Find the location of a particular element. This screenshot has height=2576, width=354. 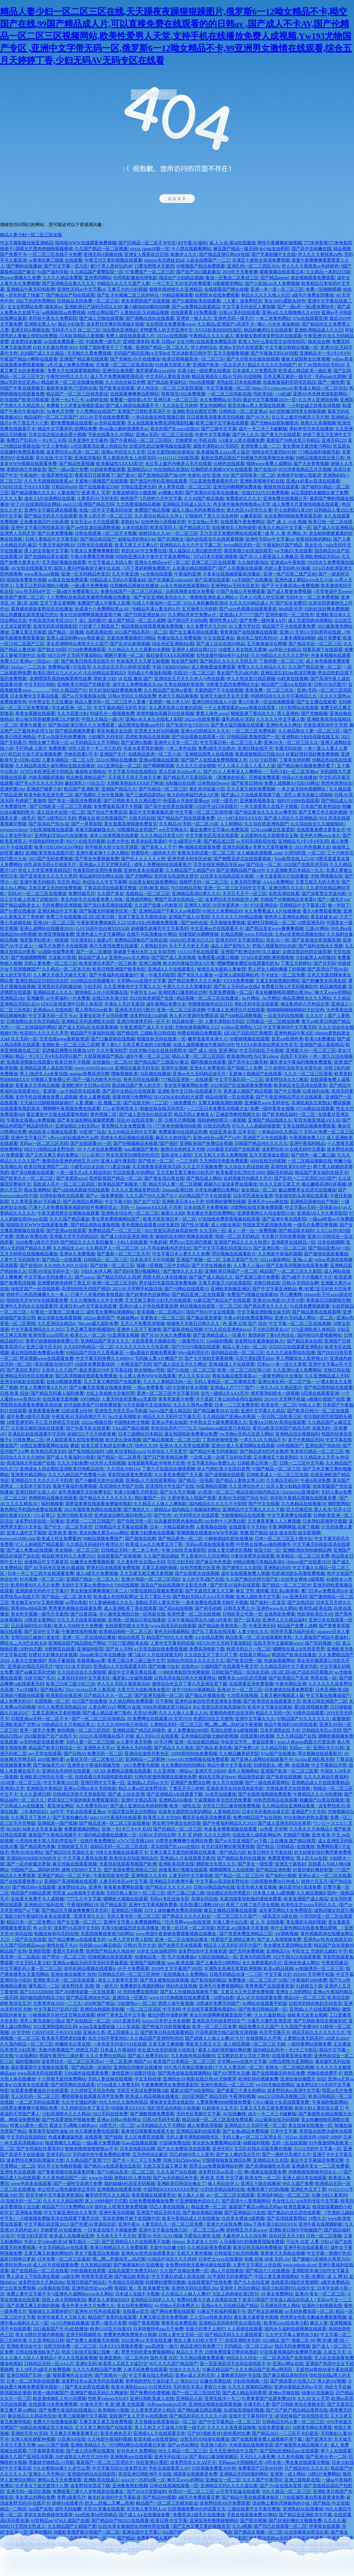

亚洲精品视频在线观看视频 is located at coordinates (214, 2404).